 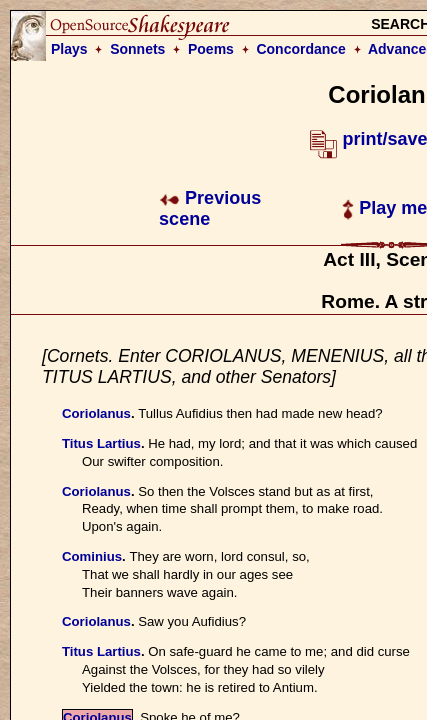 I want to click on Plays, so click(x=69, y=49).